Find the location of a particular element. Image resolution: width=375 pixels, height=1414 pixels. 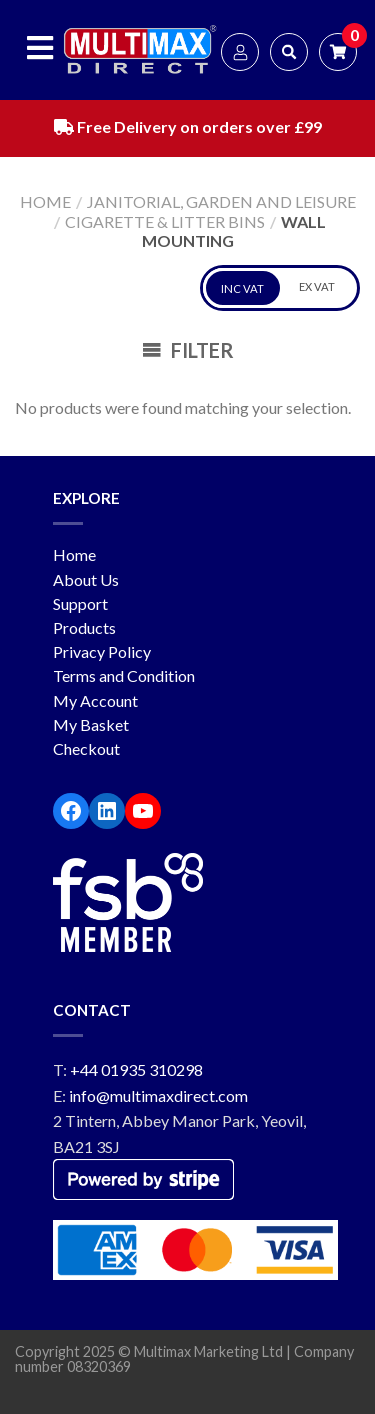

Janitorial, Garden and Leisure is located at coordinates (221, 201).